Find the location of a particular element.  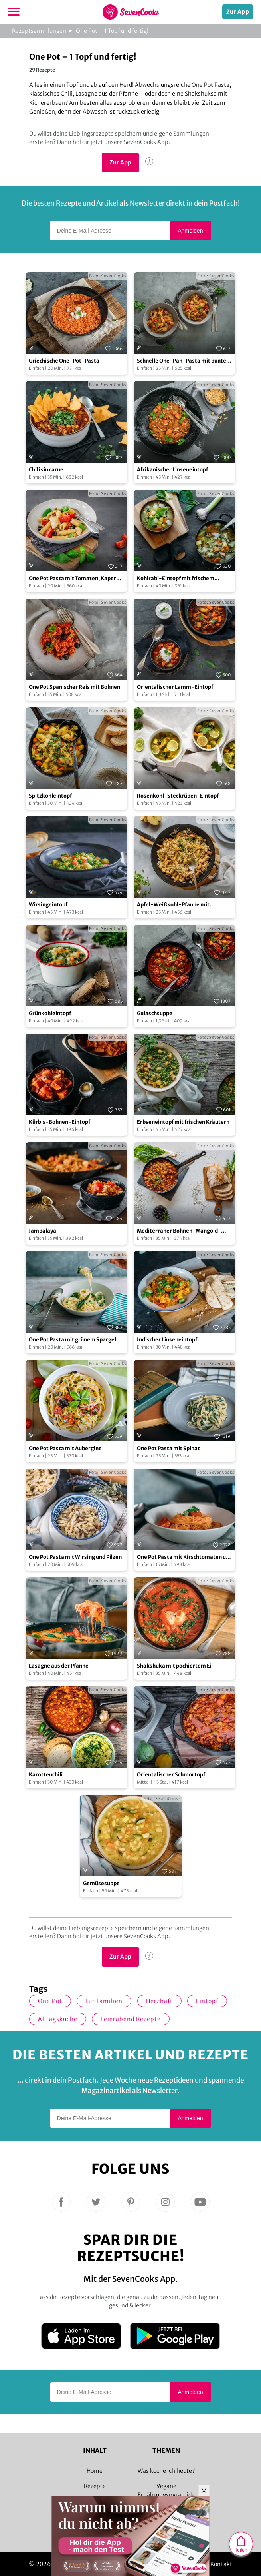

Afrikanischer Linseneintopf is located at coordinates (172, 469).